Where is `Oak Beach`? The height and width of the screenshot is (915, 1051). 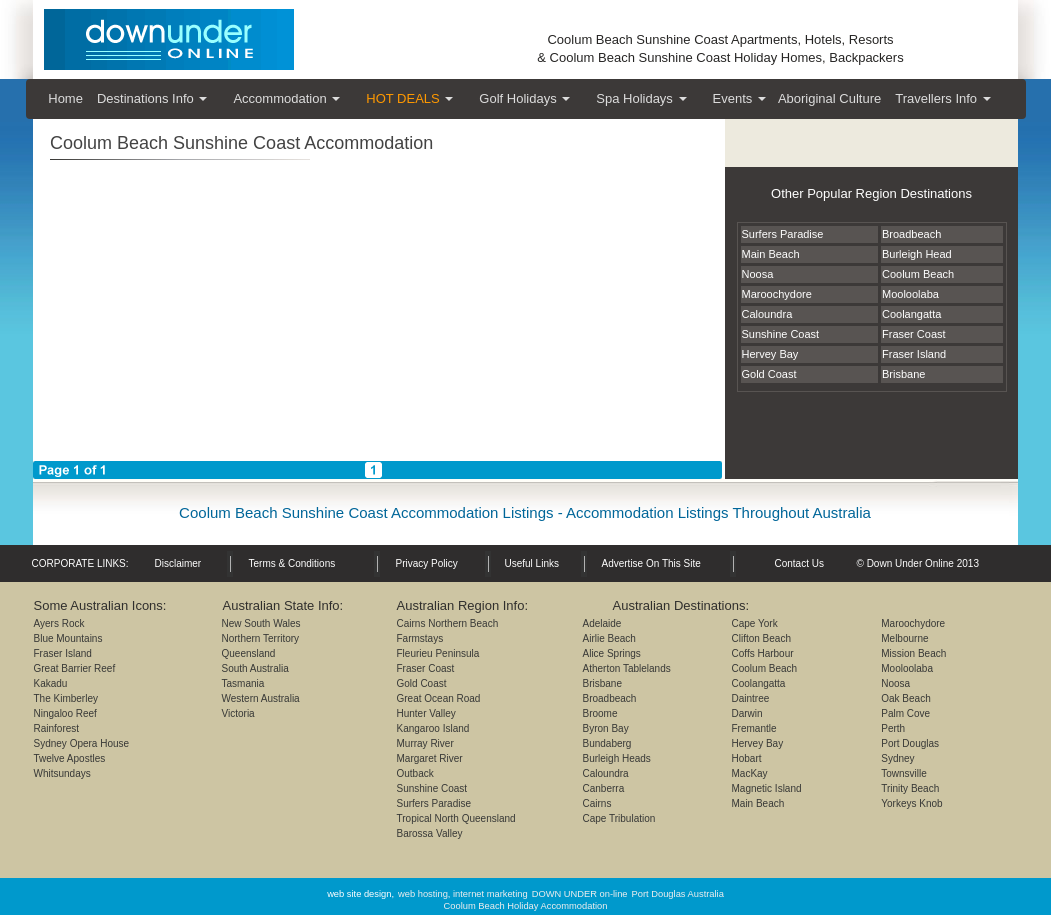 Oak Beach is located at coordinates (905, 698).